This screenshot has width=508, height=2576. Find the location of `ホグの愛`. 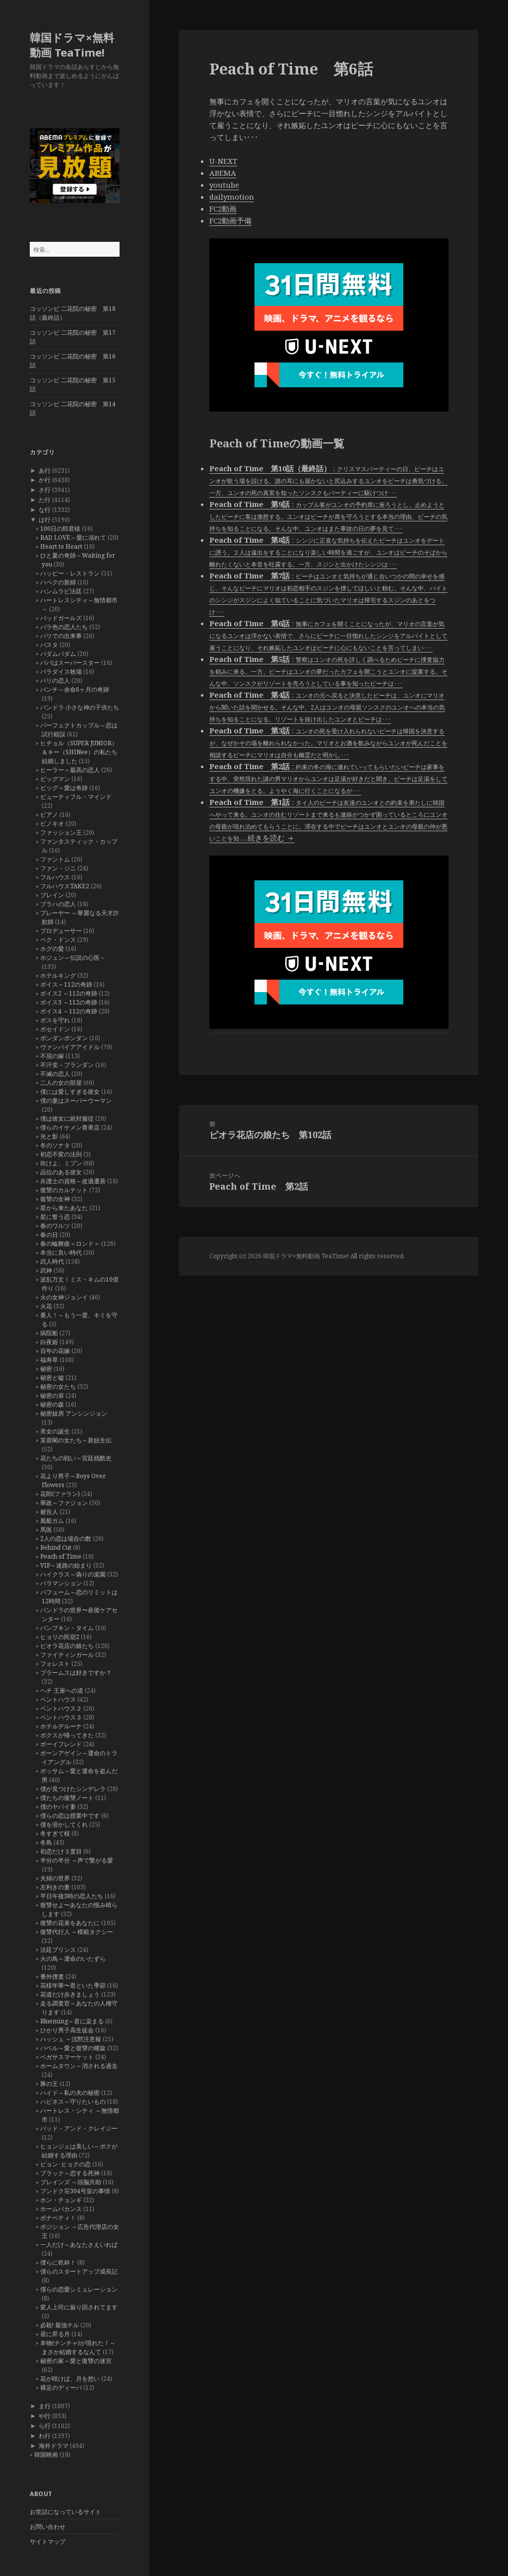

ホグの愛 is located at coordinates (52, 948).